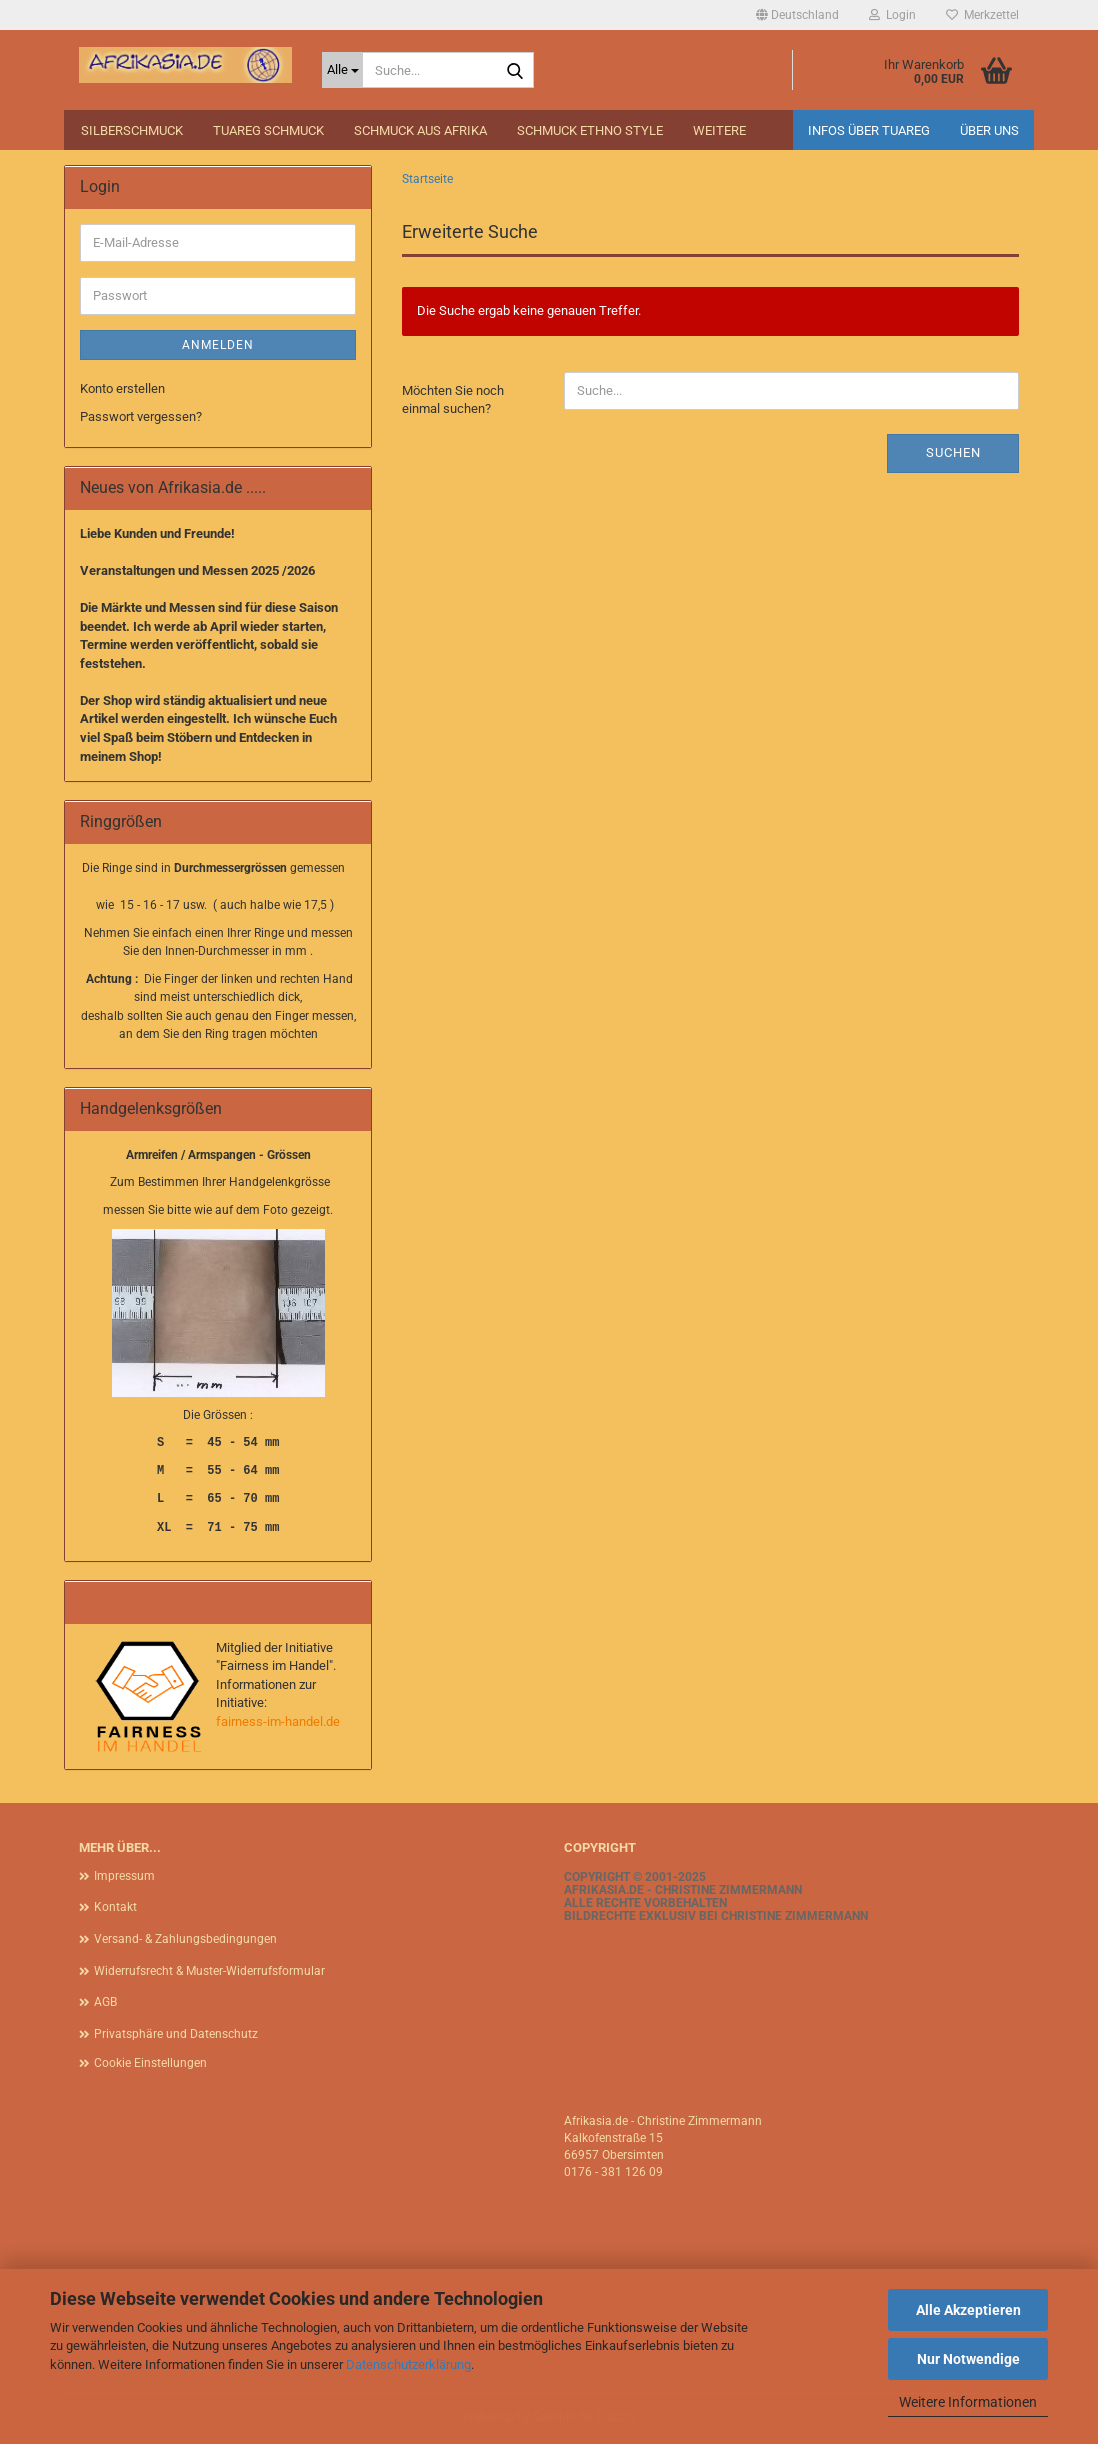  I want to click on Login [button], so click(892, 15).